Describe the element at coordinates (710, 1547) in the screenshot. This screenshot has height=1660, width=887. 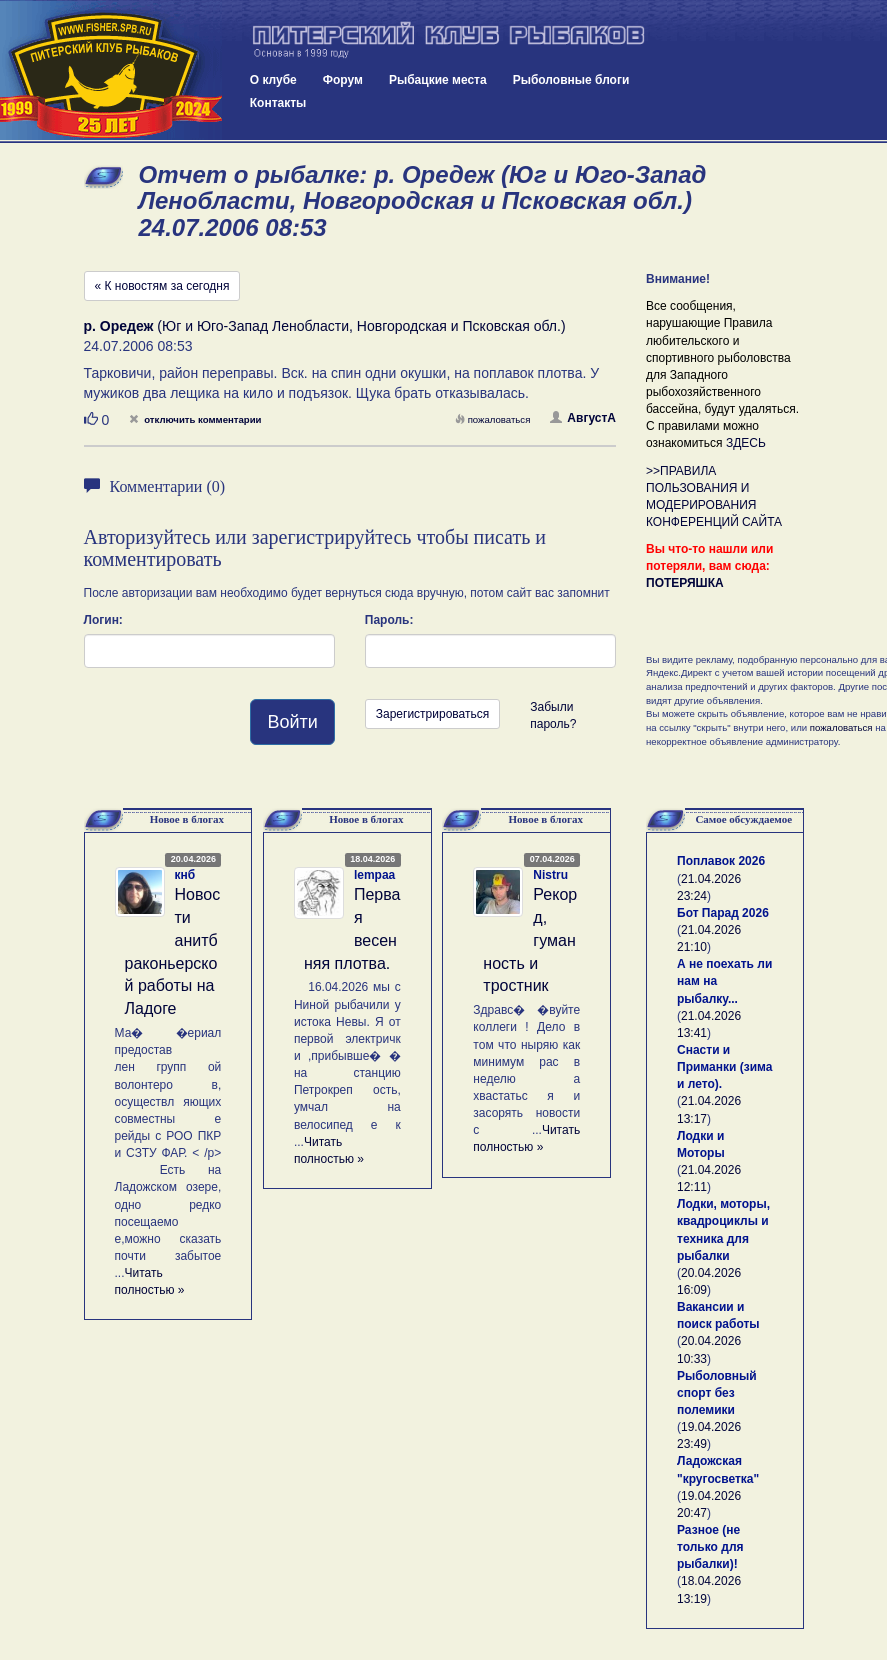
I see `Разное (не только для рыбалки)!` at that location.